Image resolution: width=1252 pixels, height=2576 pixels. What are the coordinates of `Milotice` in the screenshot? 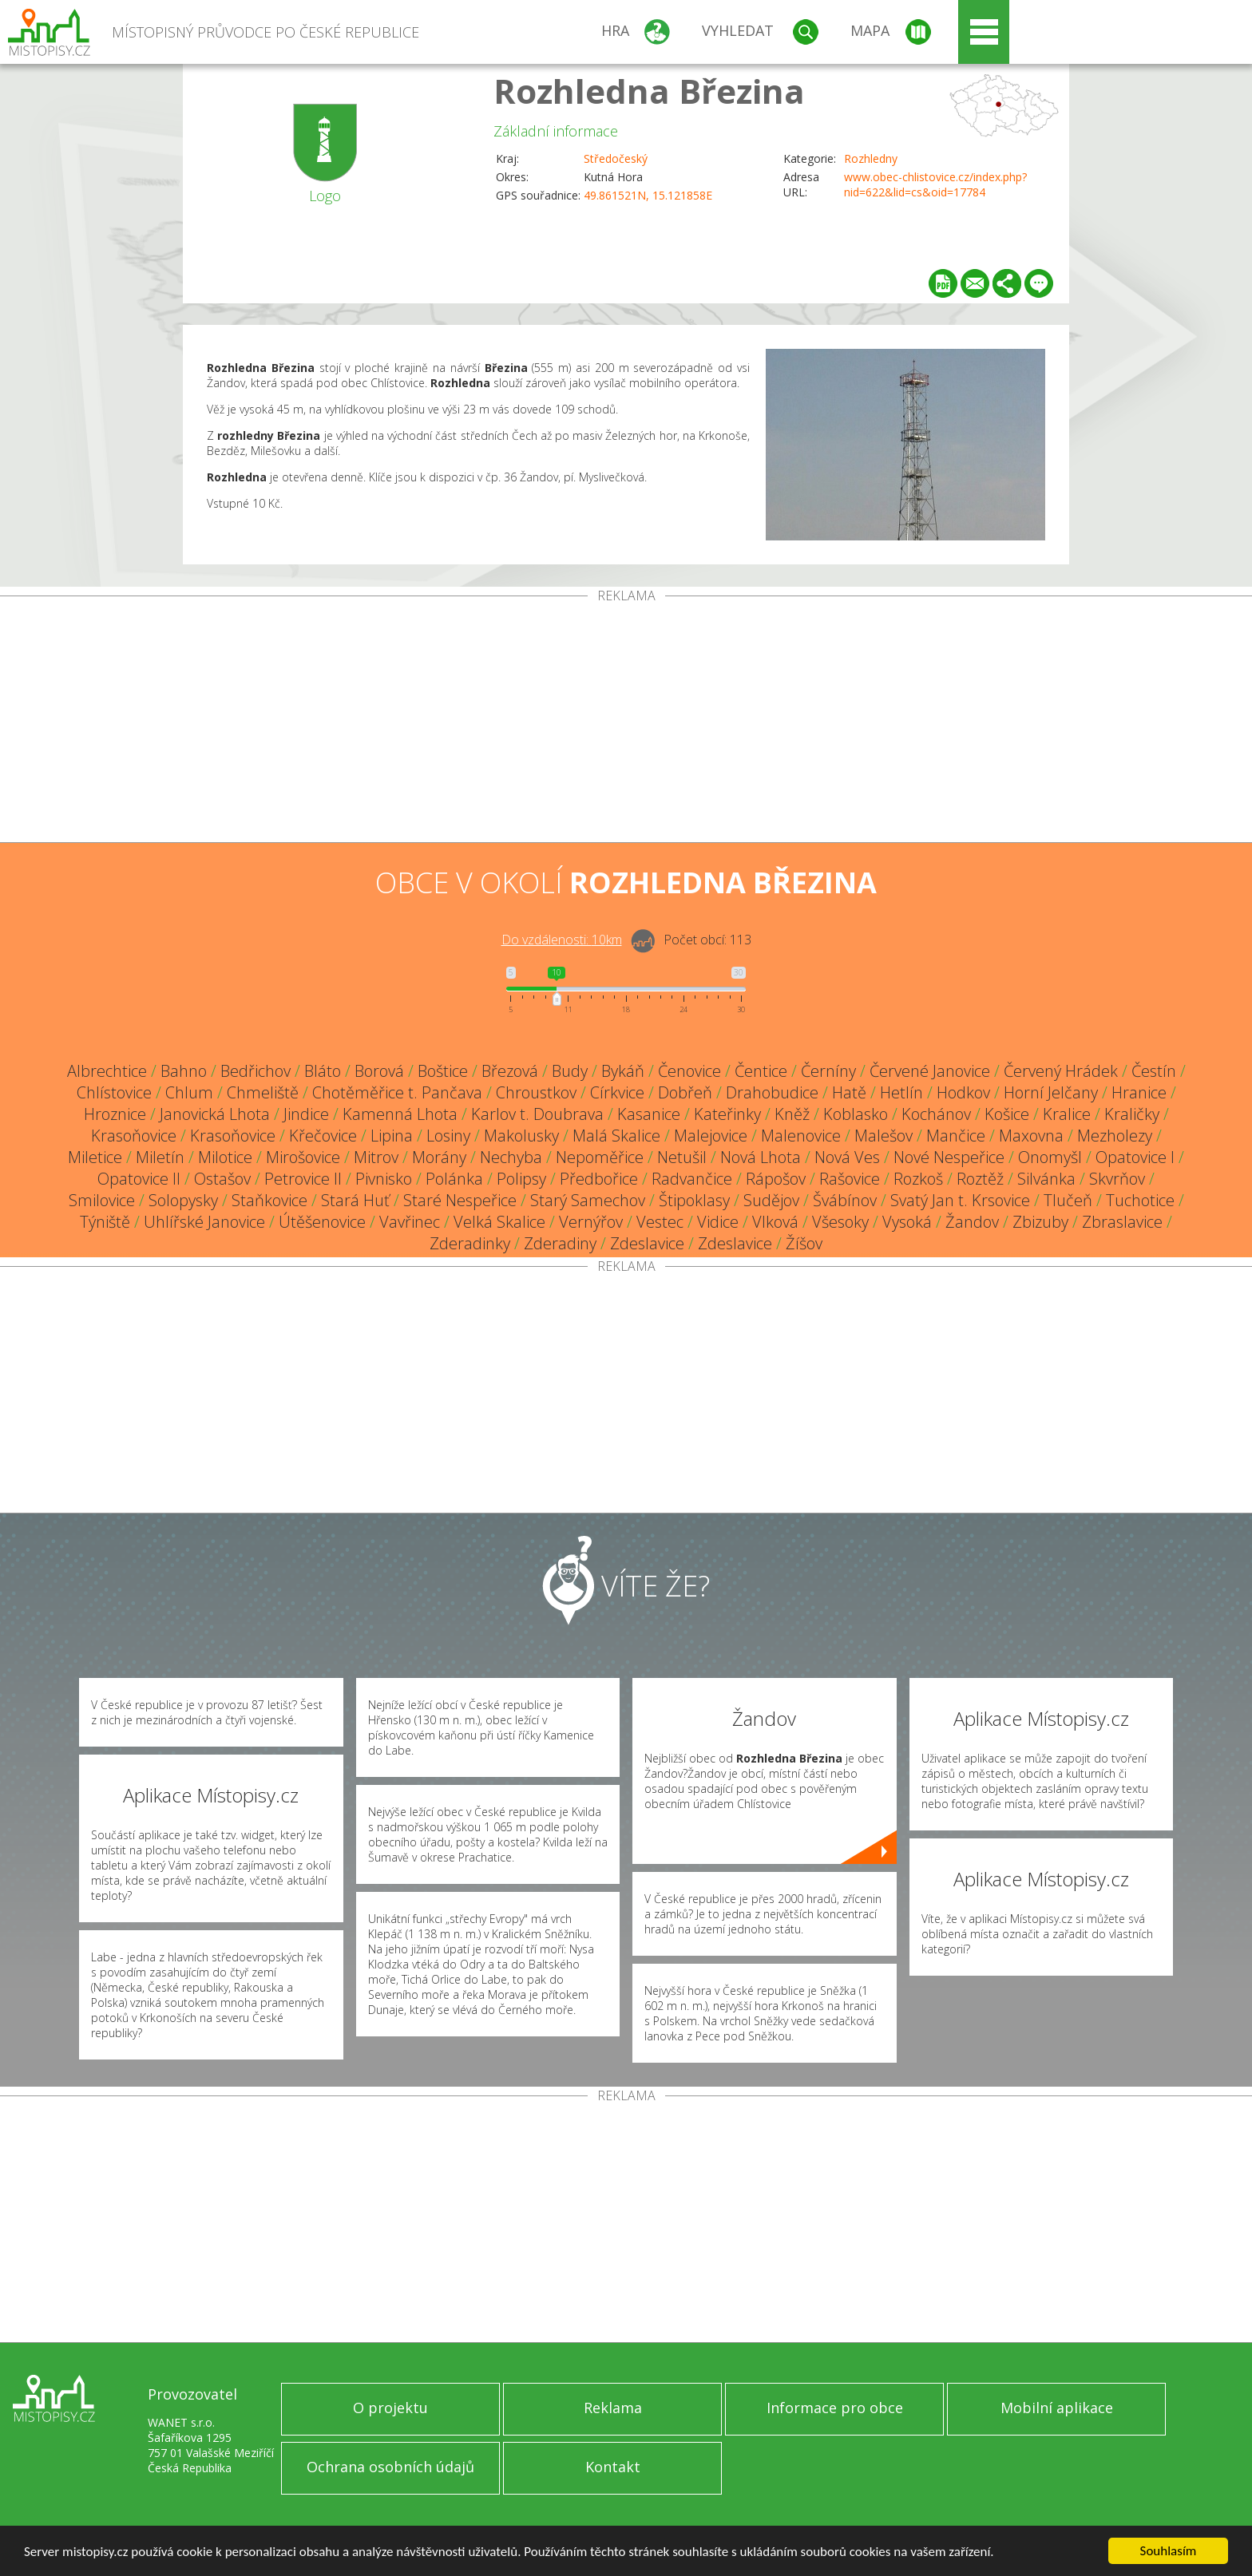 It's located at (225, 1157).